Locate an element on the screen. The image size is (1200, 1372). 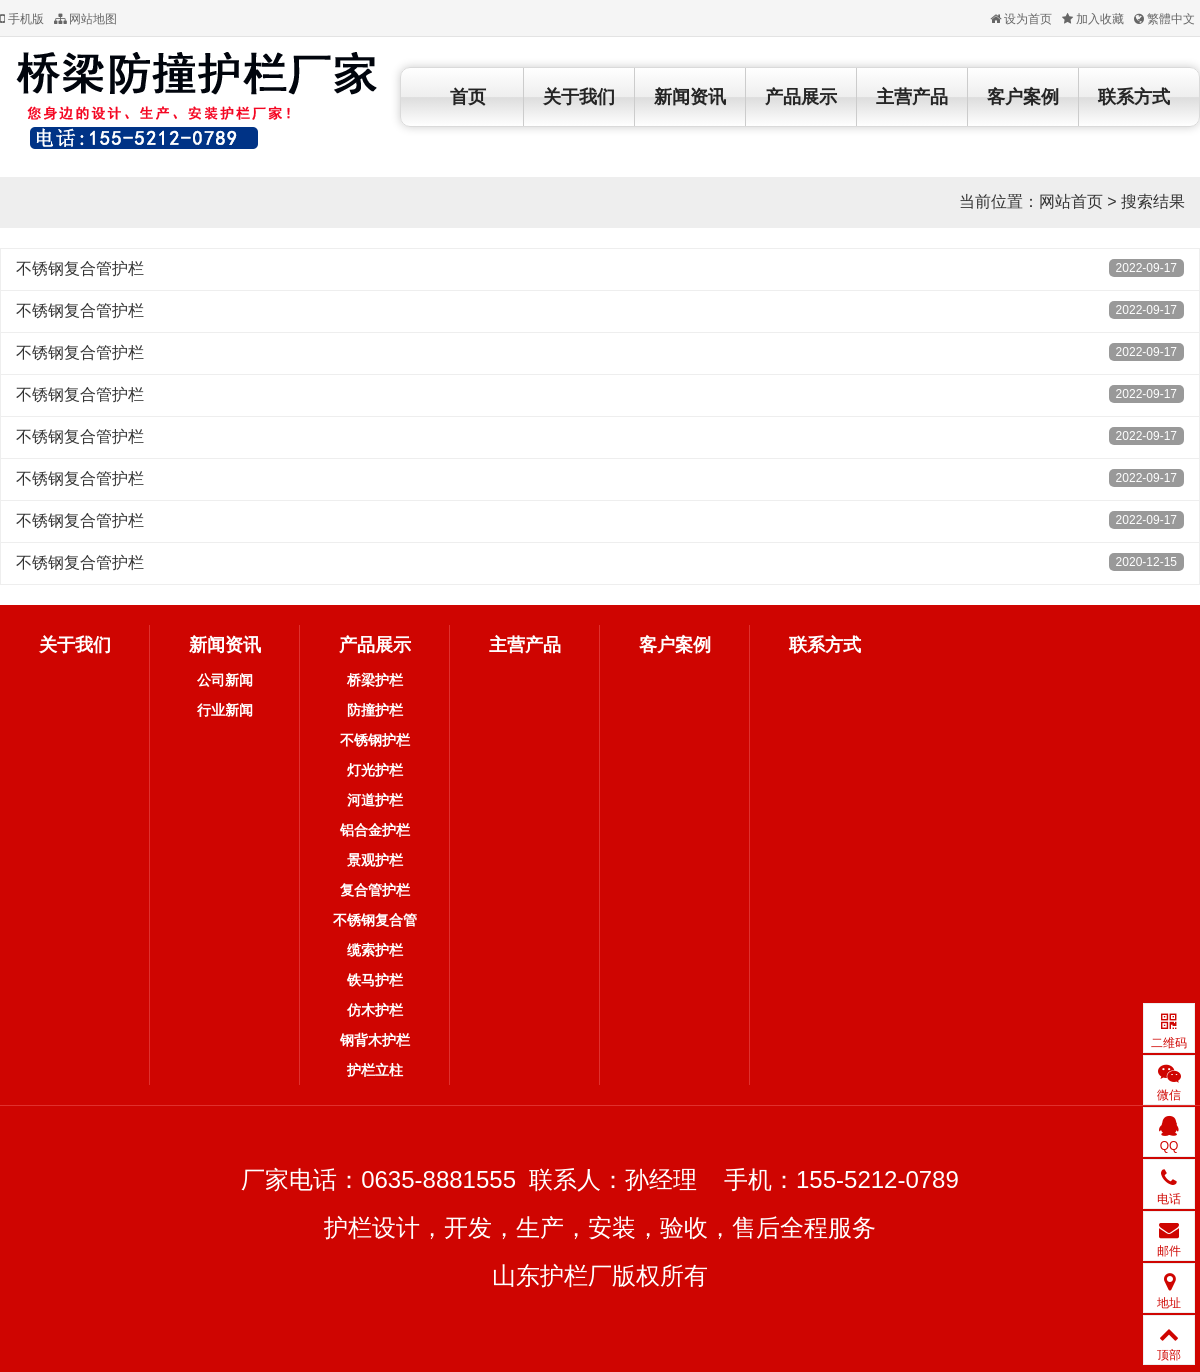
桥梁护栏 is located at coordinates (375, 680).